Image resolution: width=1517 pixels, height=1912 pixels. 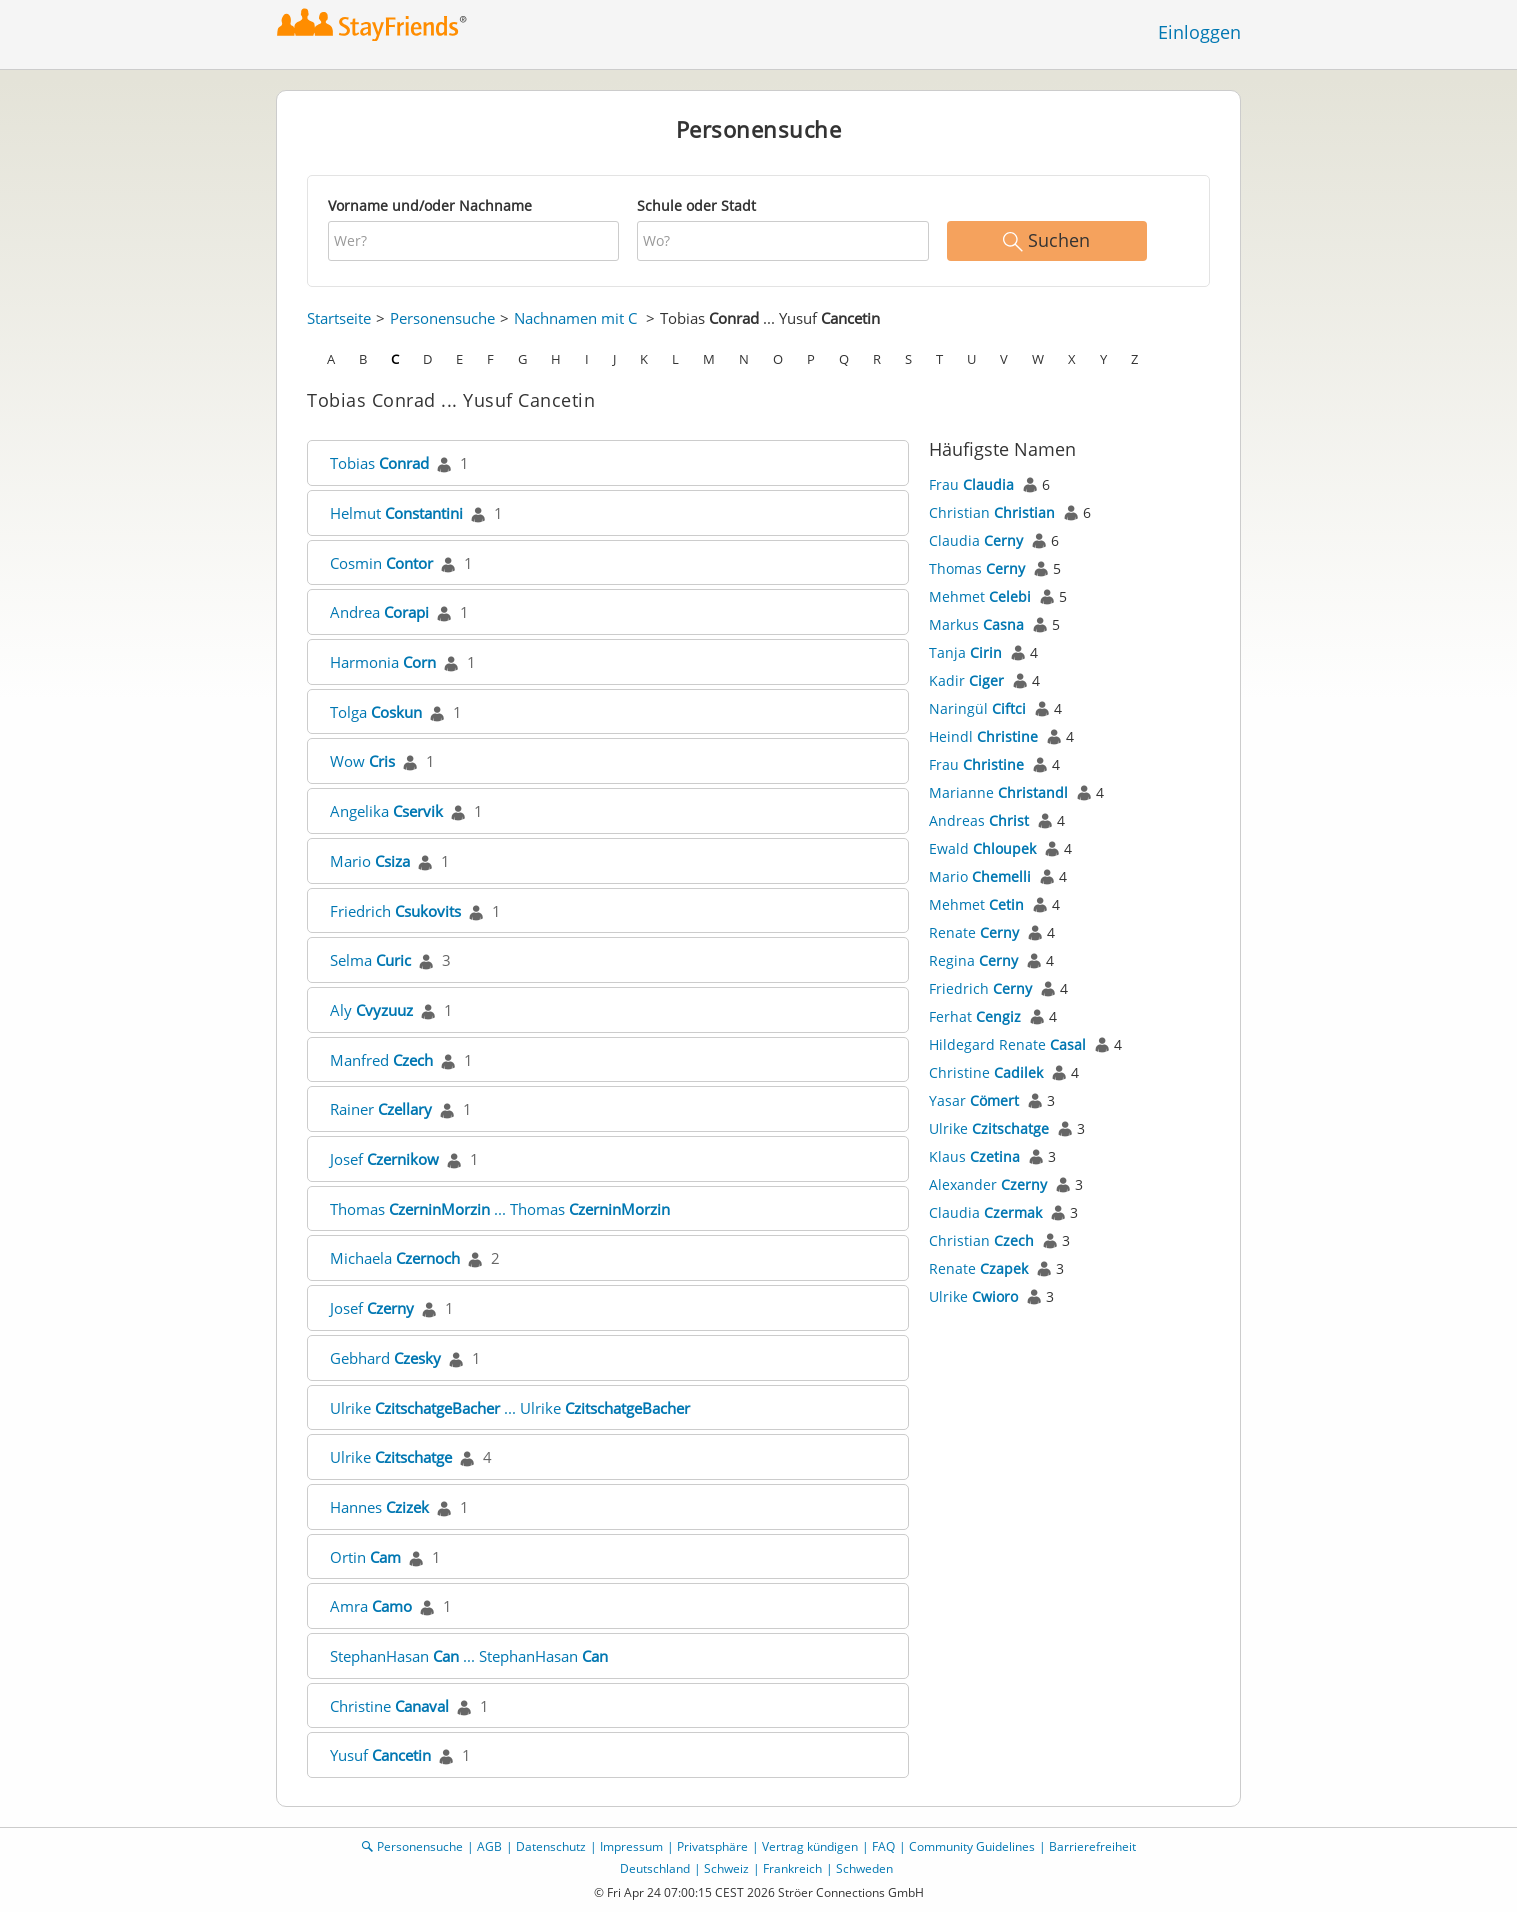 I want to click on Tobias, so click(x=379, y=463).